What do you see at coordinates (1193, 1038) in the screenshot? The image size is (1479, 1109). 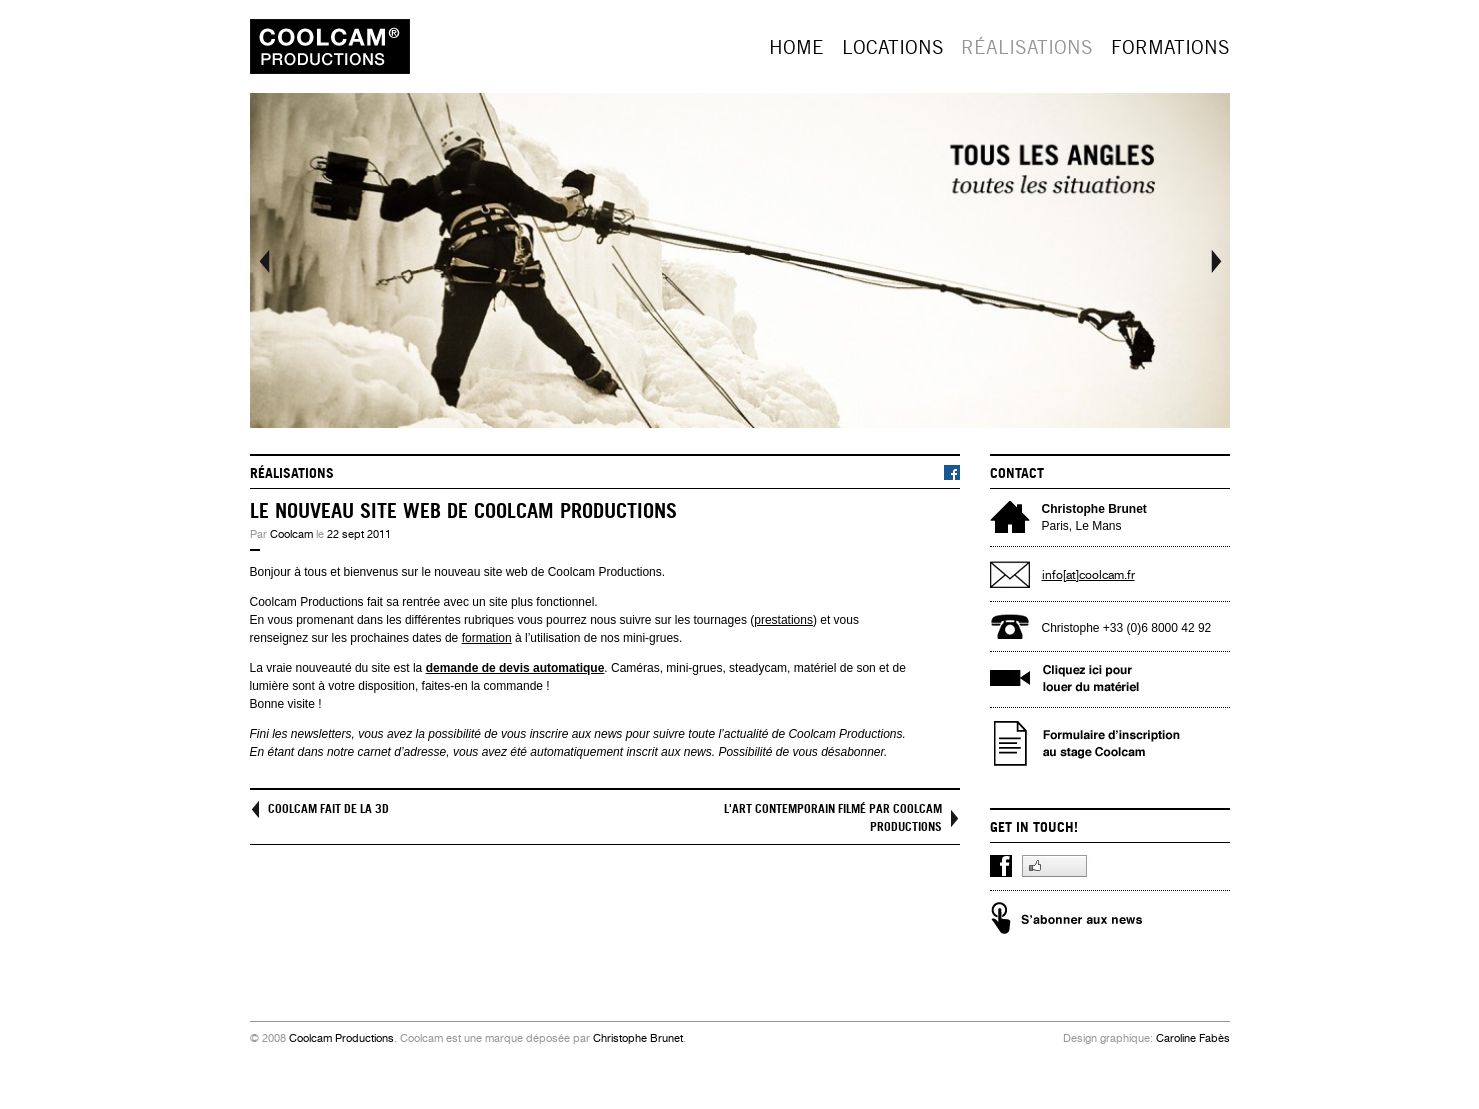 I see `Caroline Fabès` at bounding box center [1193, 1038].